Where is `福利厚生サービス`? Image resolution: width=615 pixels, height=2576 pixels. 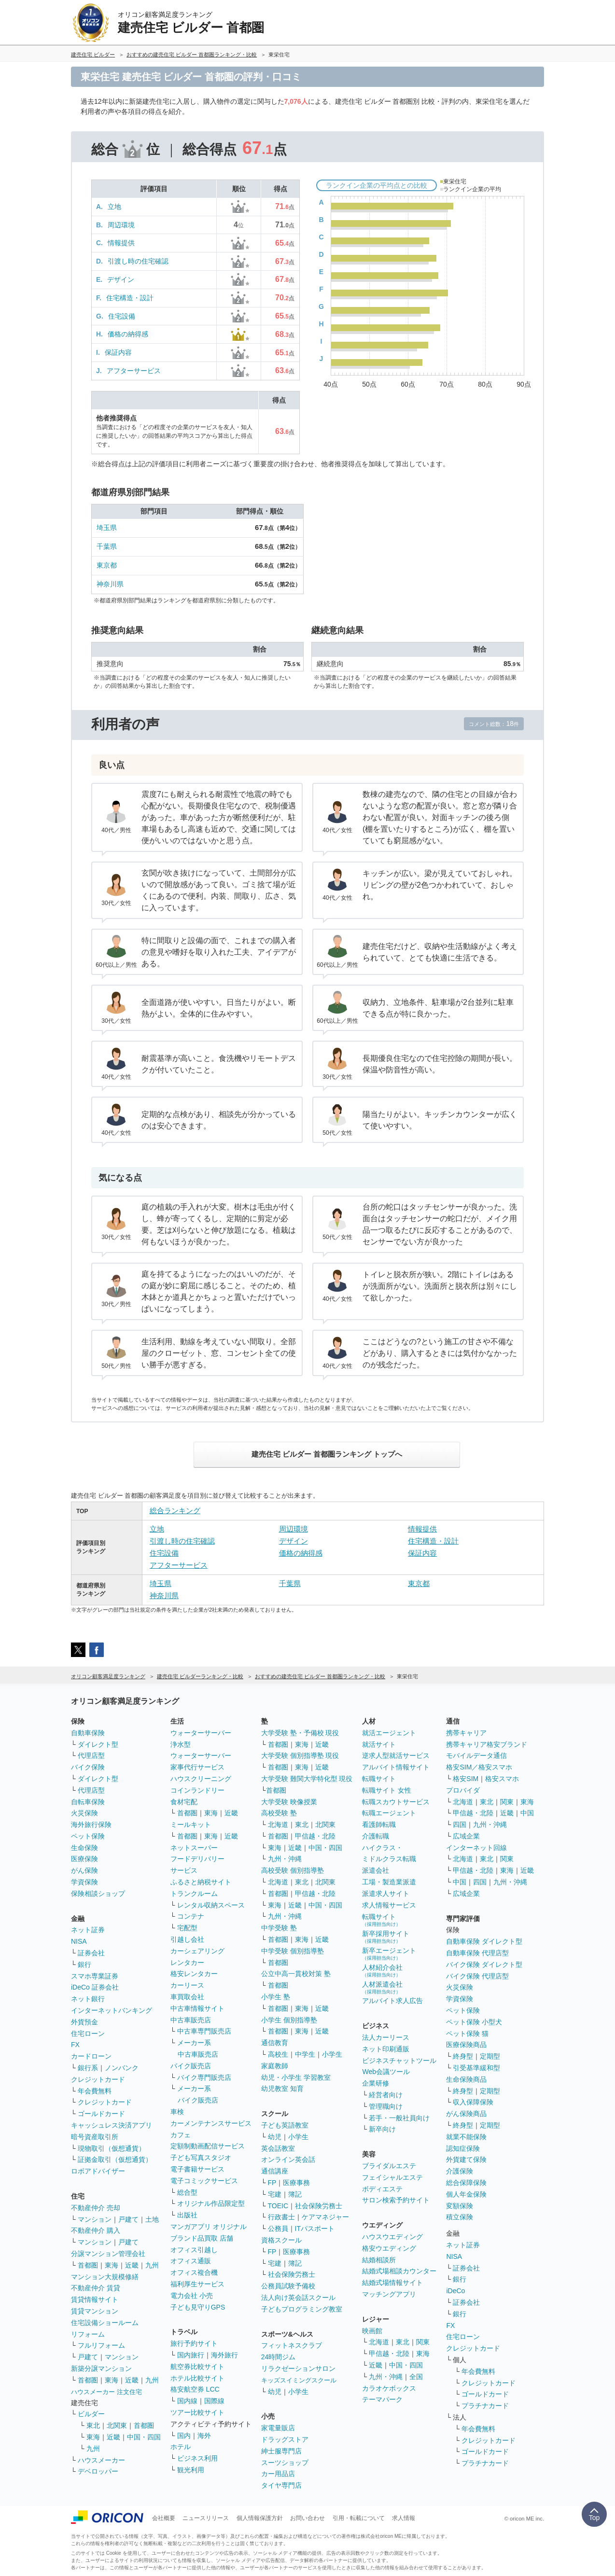 福利厚生サービス is located at coordinates (197, 2284).